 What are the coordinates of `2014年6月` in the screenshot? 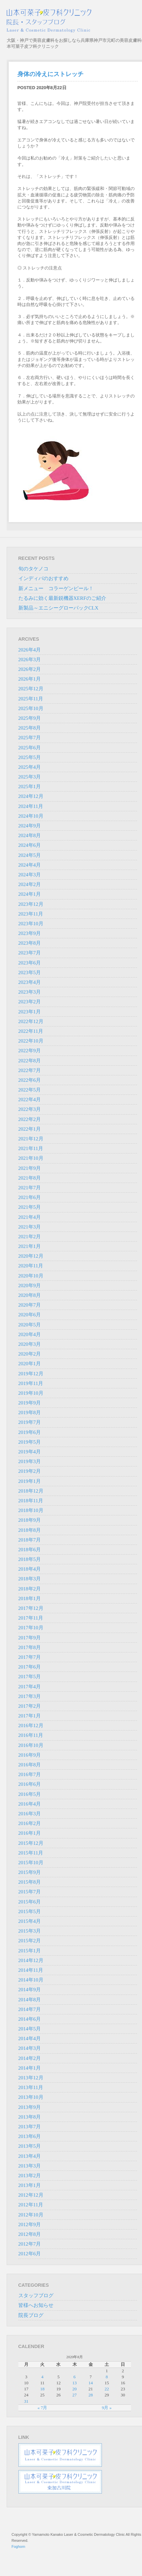 It's located at (29, 2019).